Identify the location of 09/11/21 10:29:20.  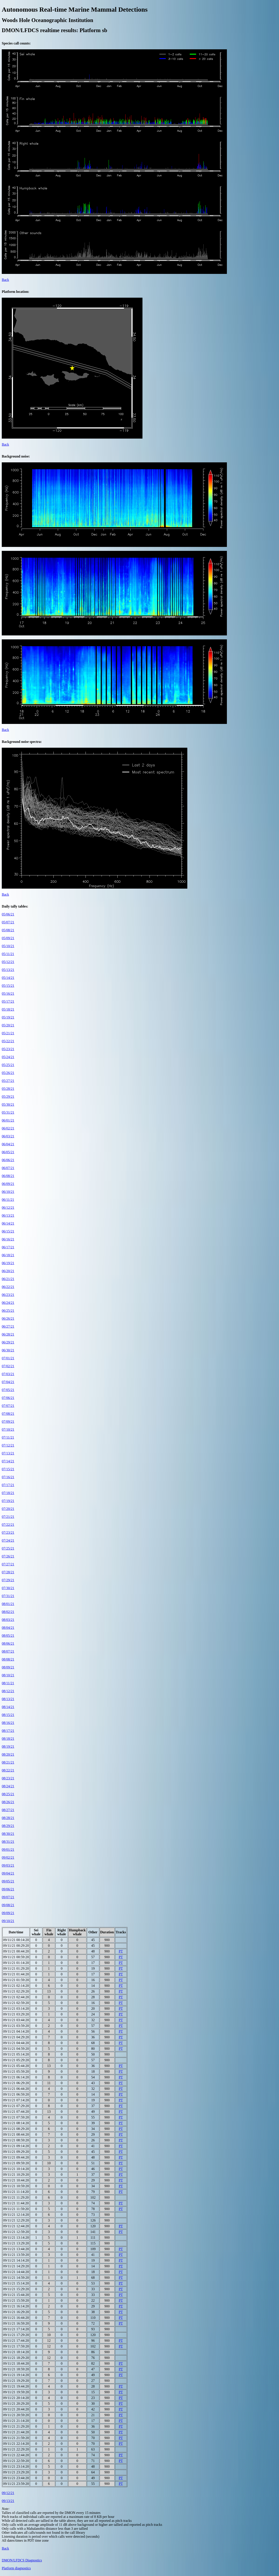
(16, 2174).